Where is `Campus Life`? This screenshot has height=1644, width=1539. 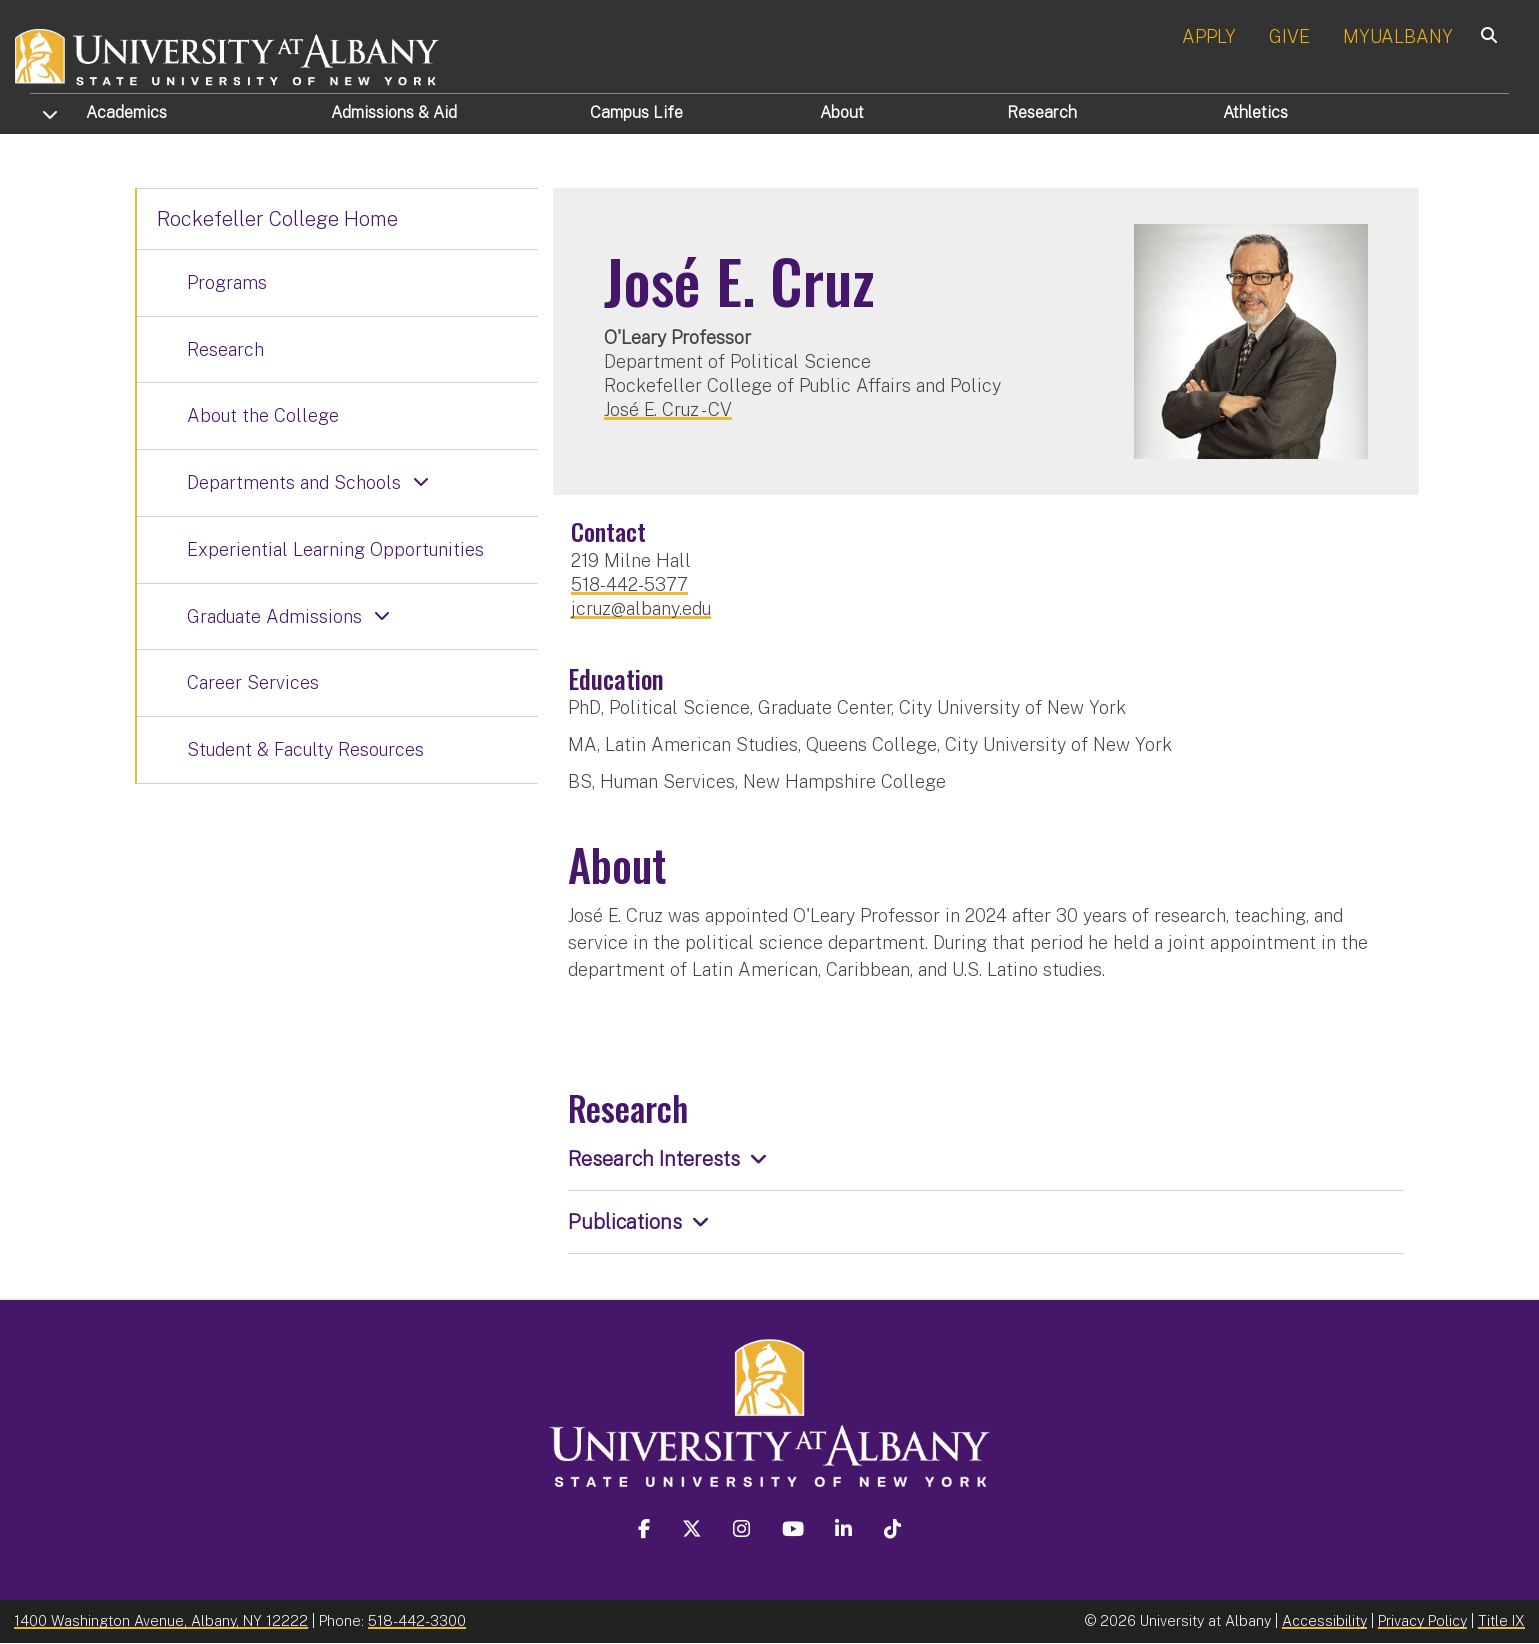
Campus Life is located at coordinates (636, 112).